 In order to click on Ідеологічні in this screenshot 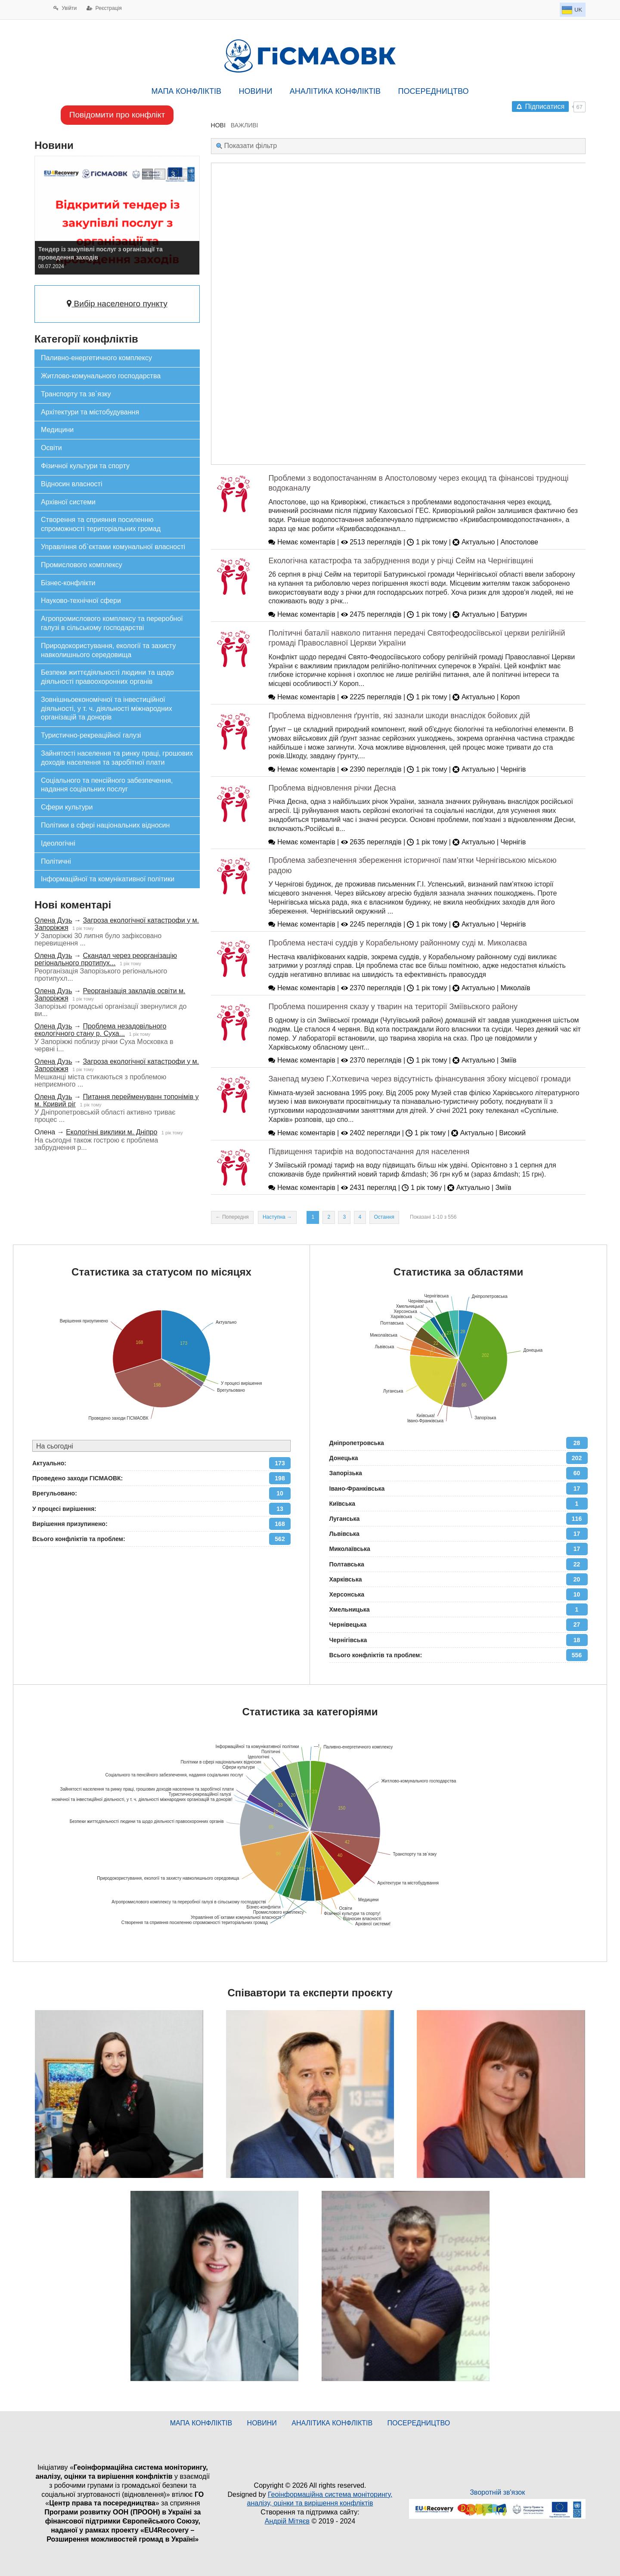, I will do `click(58, 843)`.